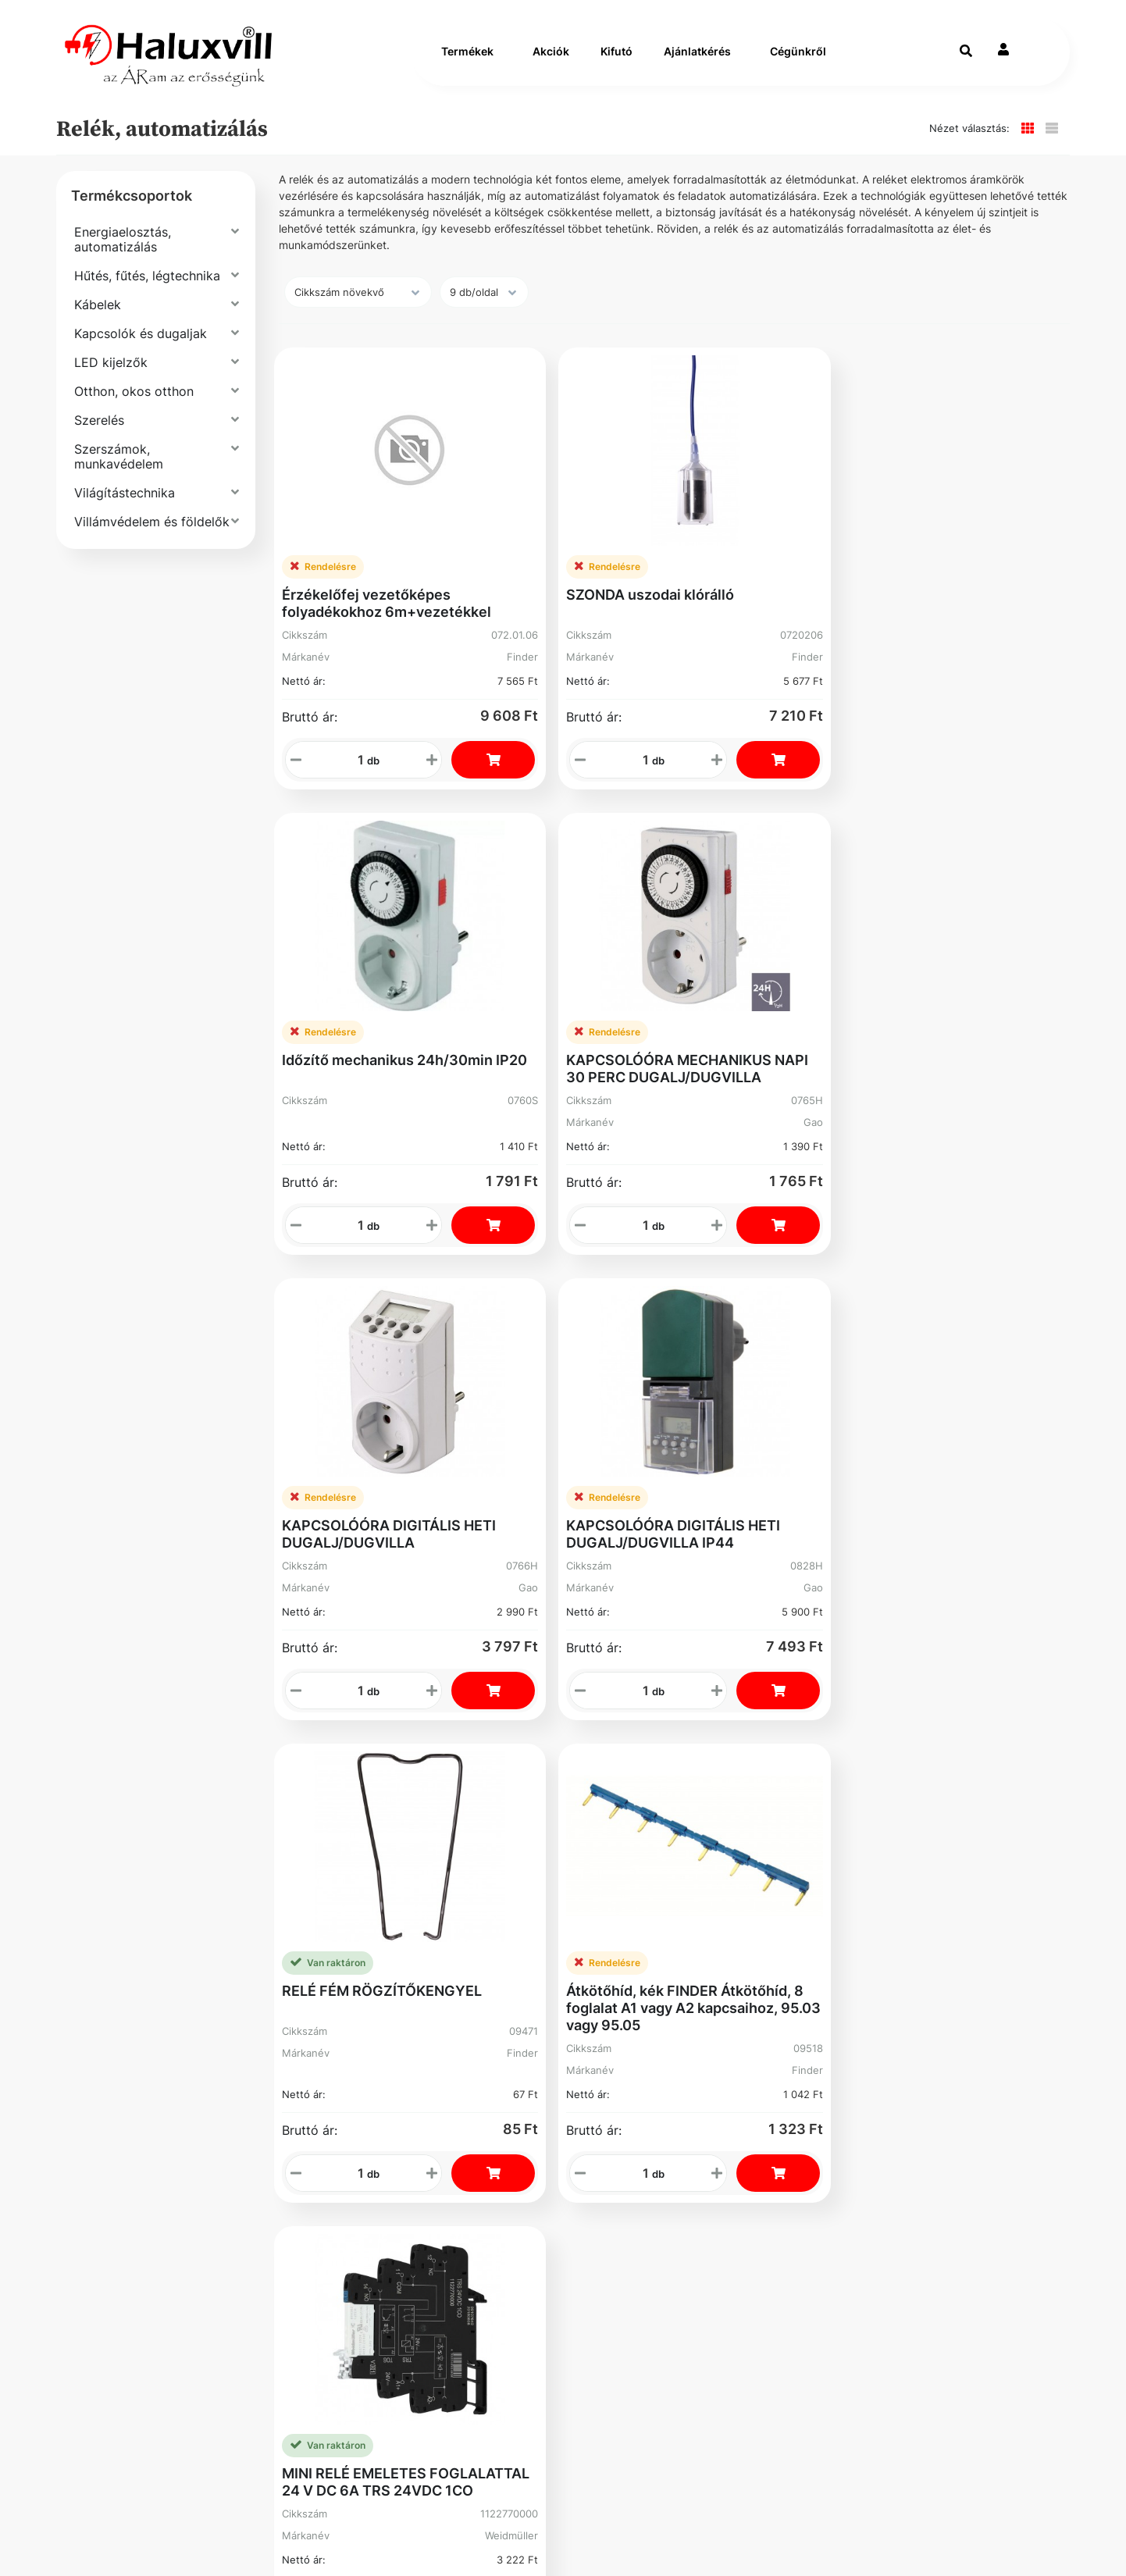 The height and width of the screenshot is (2576, 1126). Describe the element at coordinates (627, 1816) in the screenshot. I see `Regisztráció` at that location.